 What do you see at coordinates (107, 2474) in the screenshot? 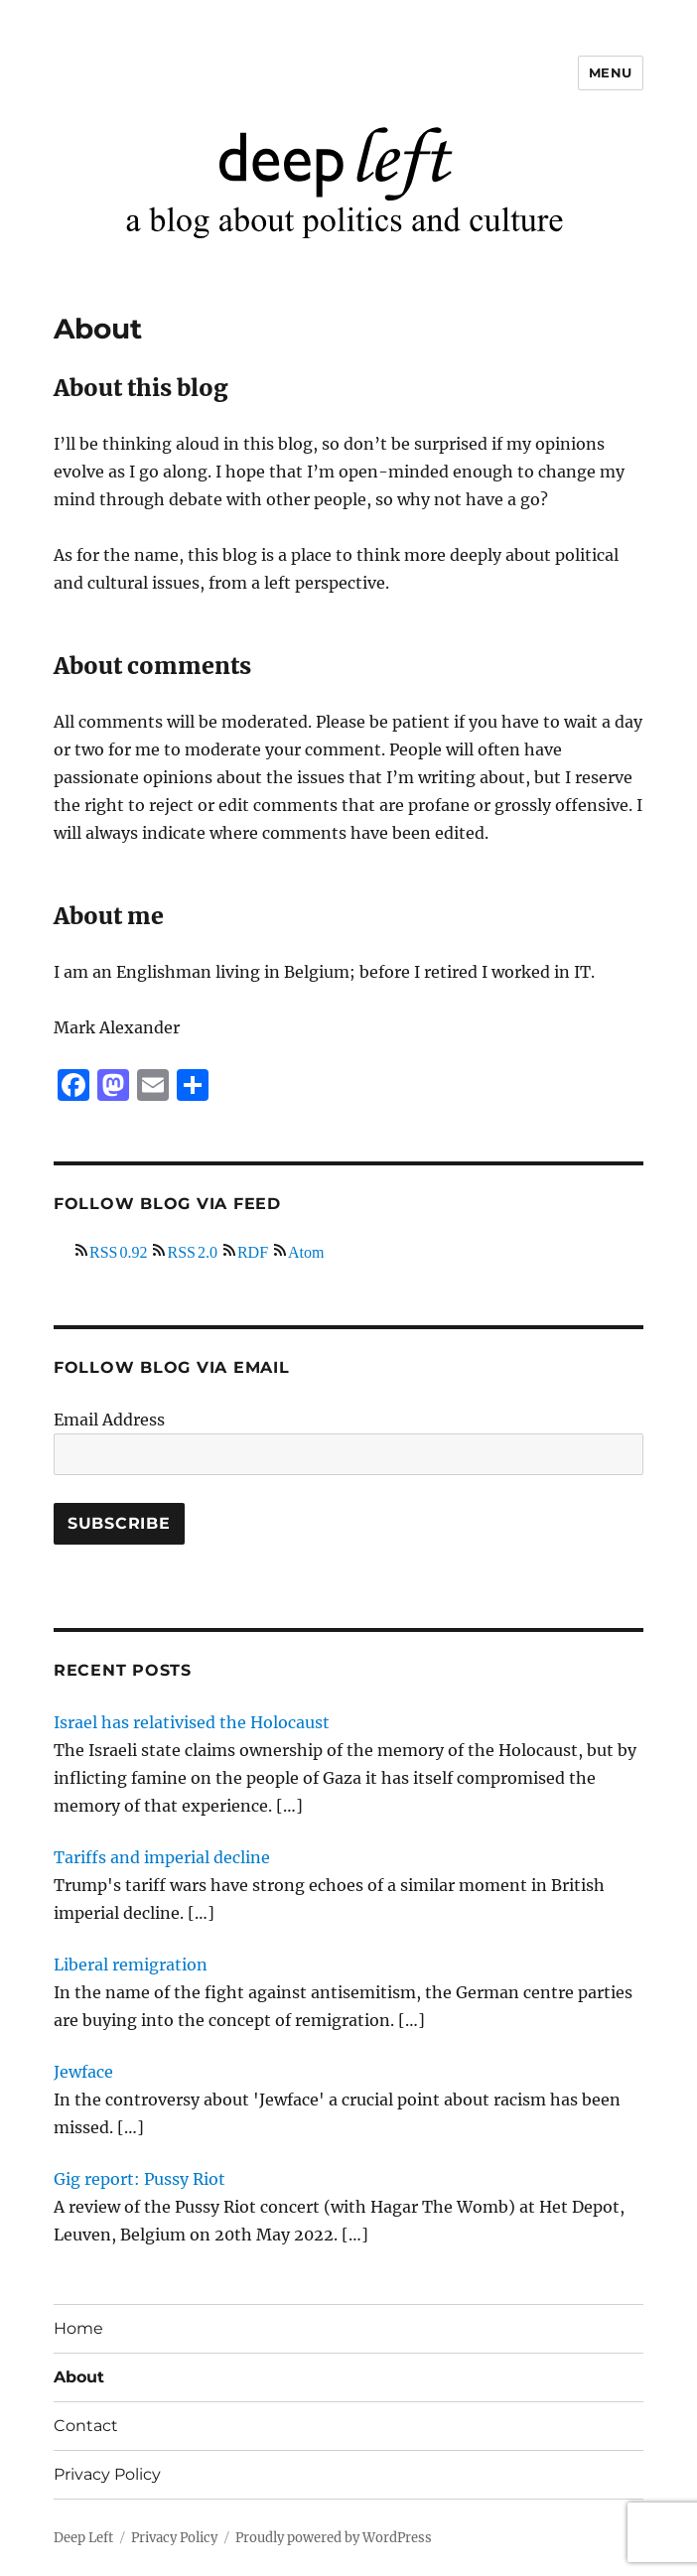
I see `Privacy Policy` at bounding box center [107, 2474].